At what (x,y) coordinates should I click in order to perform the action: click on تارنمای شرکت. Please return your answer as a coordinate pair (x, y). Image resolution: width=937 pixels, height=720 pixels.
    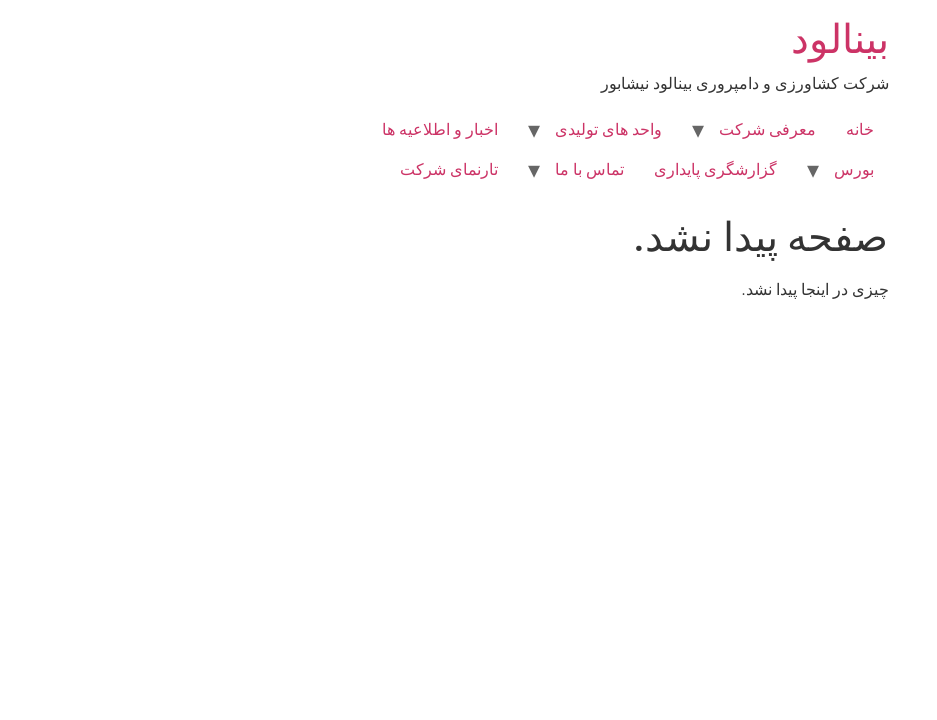
    Looking at the image, I should click on (329, 169).